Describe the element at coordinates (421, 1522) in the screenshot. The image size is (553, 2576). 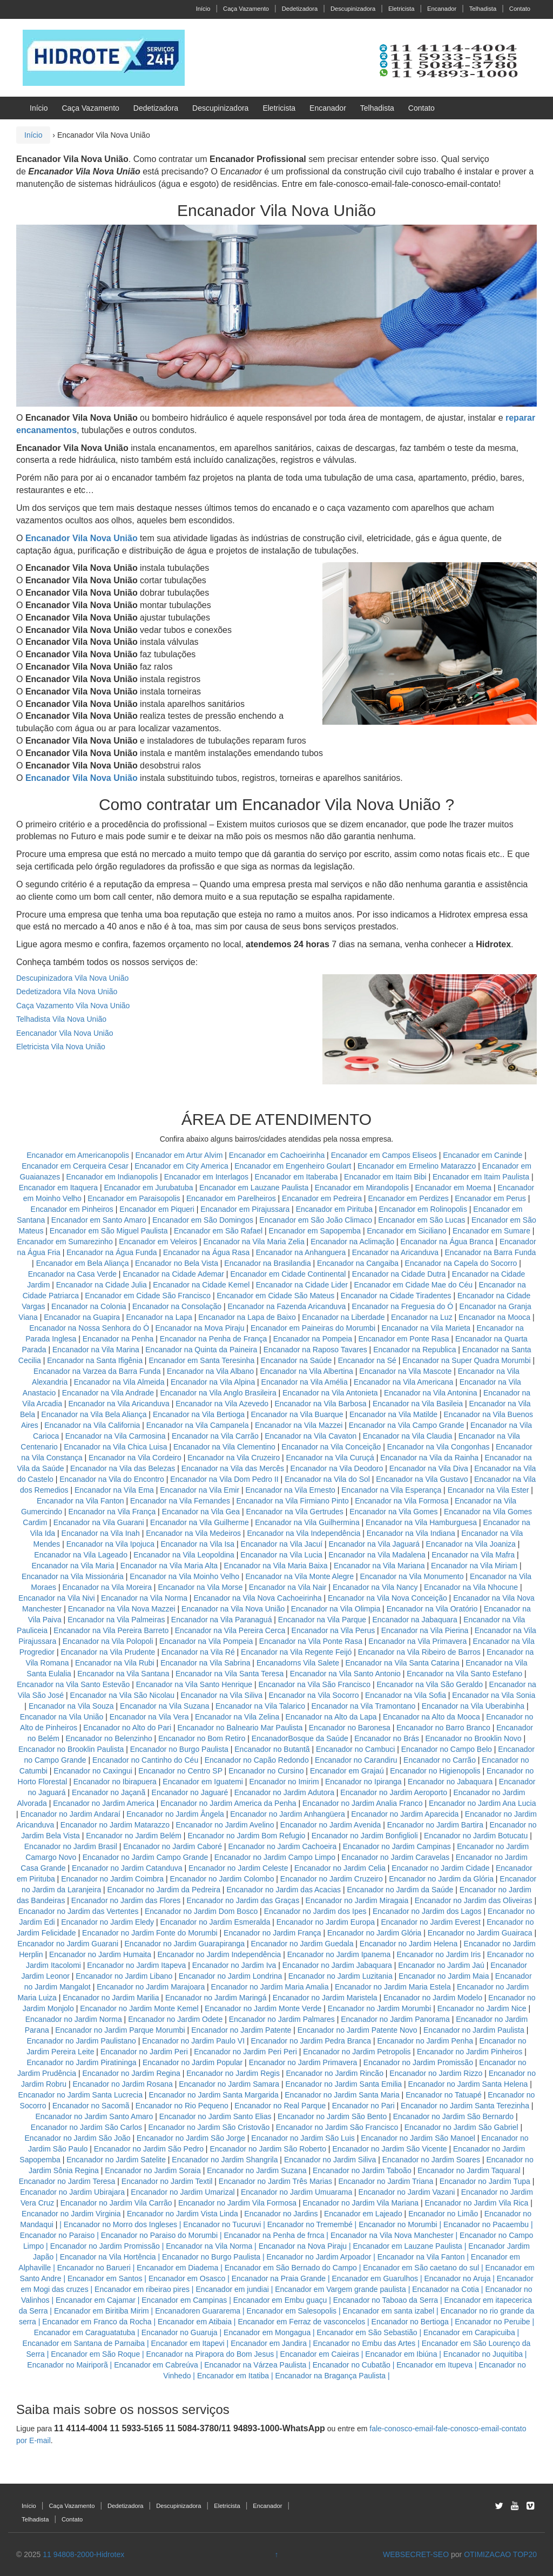
I see `Encanador na Vila Hamburguesa` at that location.